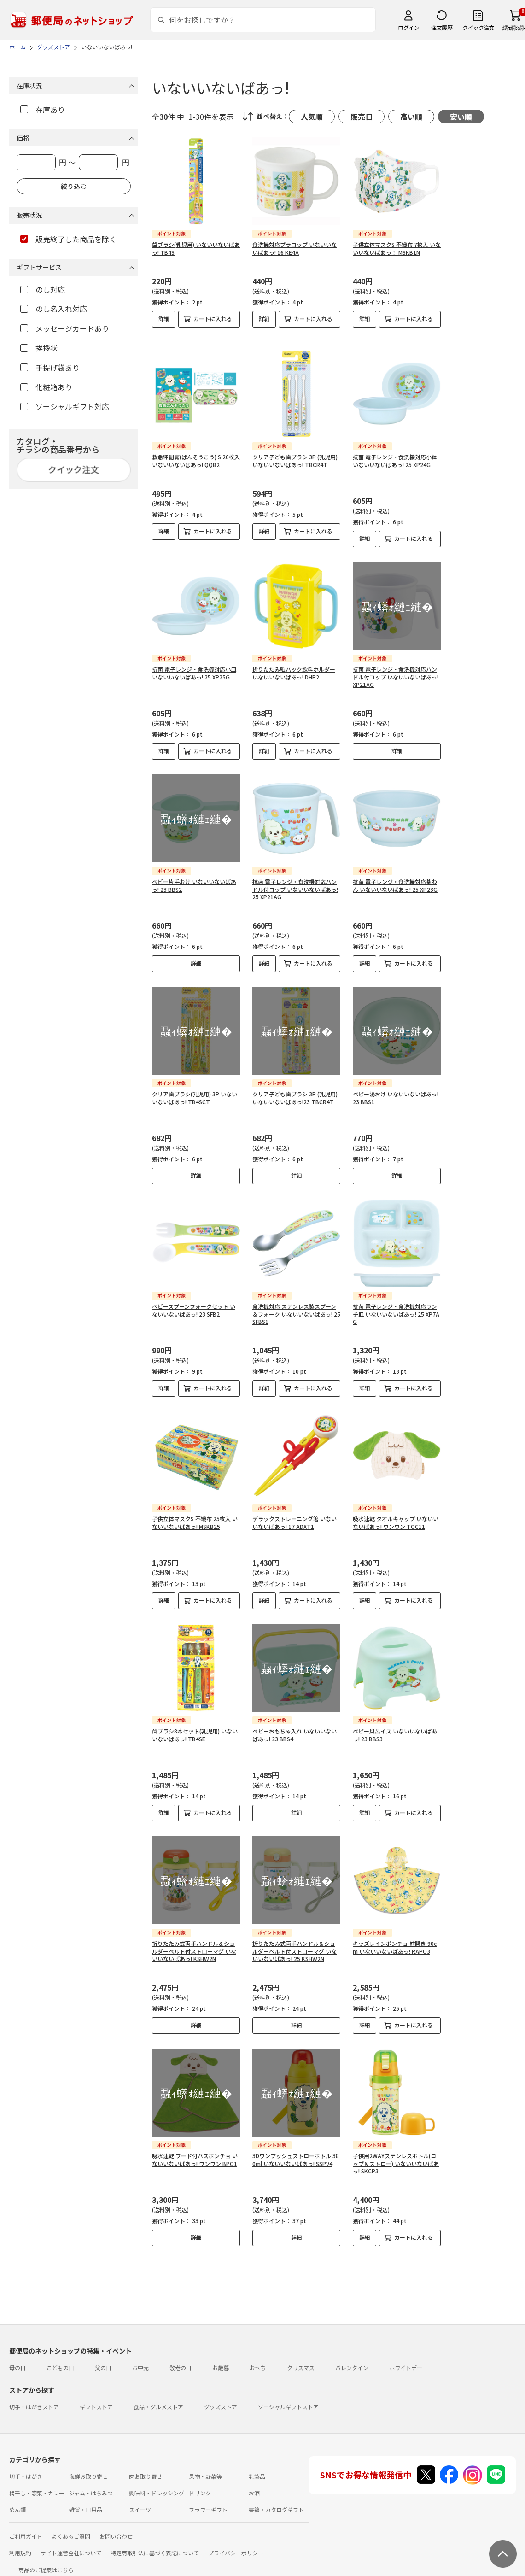 This screenshot has height=2576, width=525. What do you see at coordinates (200, 2485) in the screenshot?
I see `ドリンク` at bounding box center [200, 2485].